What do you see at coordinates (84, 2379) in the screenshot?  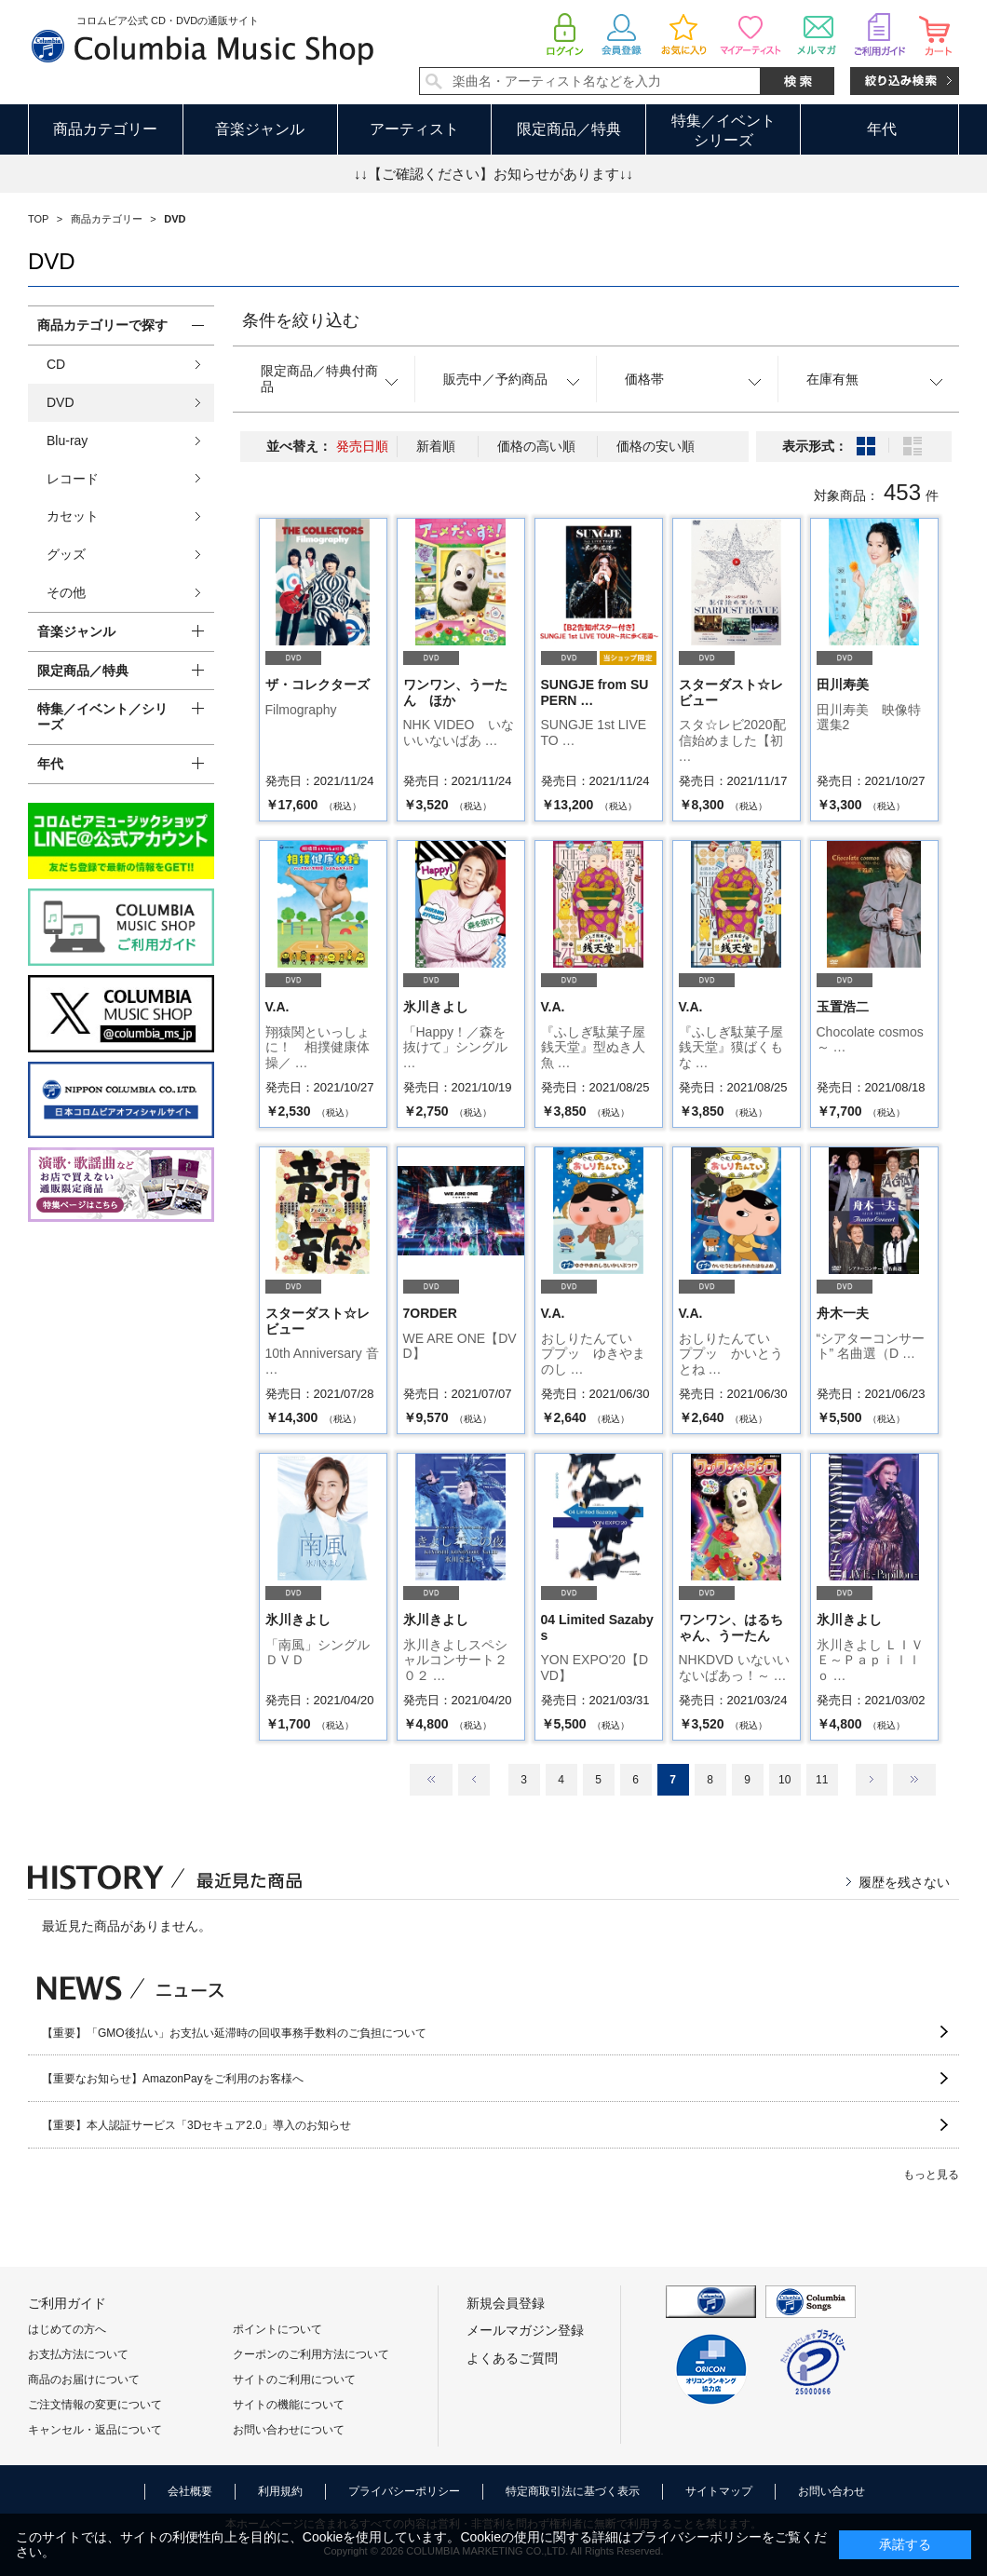 I see `商品のお届けについて` at bounding box center [84, 2379].